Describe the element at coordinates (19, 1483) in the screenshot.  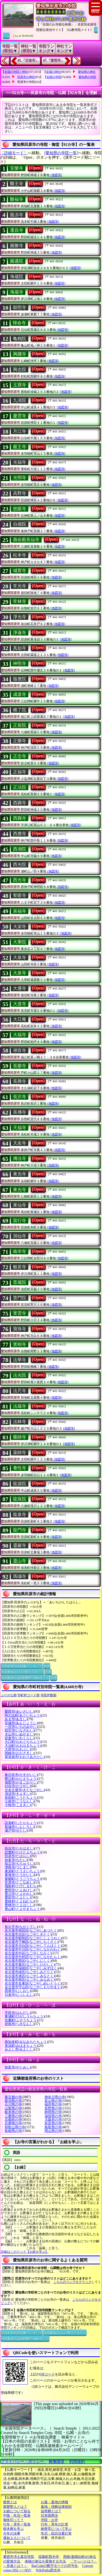
I see `龍源院` at that location.